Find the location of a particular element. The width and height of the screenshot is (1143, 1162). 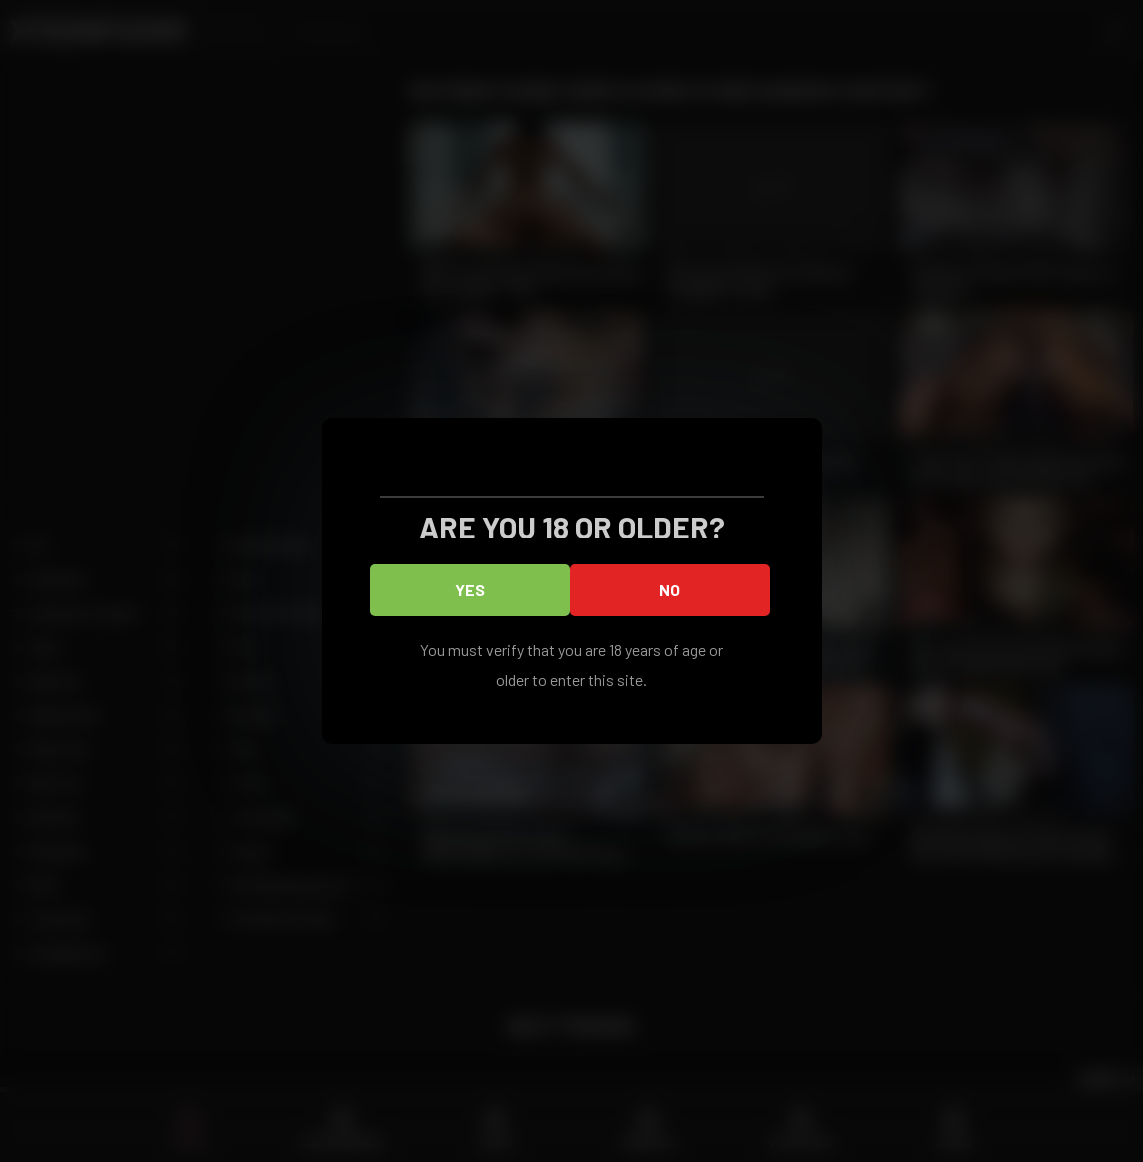

No is located at coordinates (669, 589).